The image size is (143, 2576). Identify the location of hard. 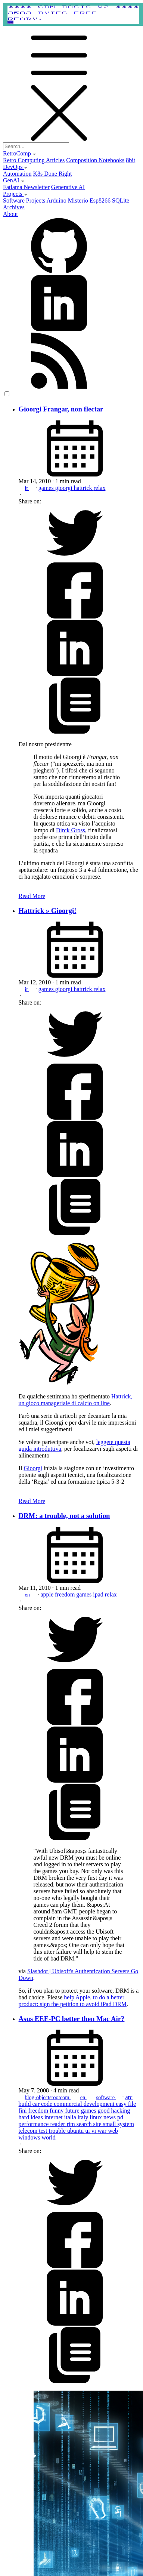
(25, 2117).